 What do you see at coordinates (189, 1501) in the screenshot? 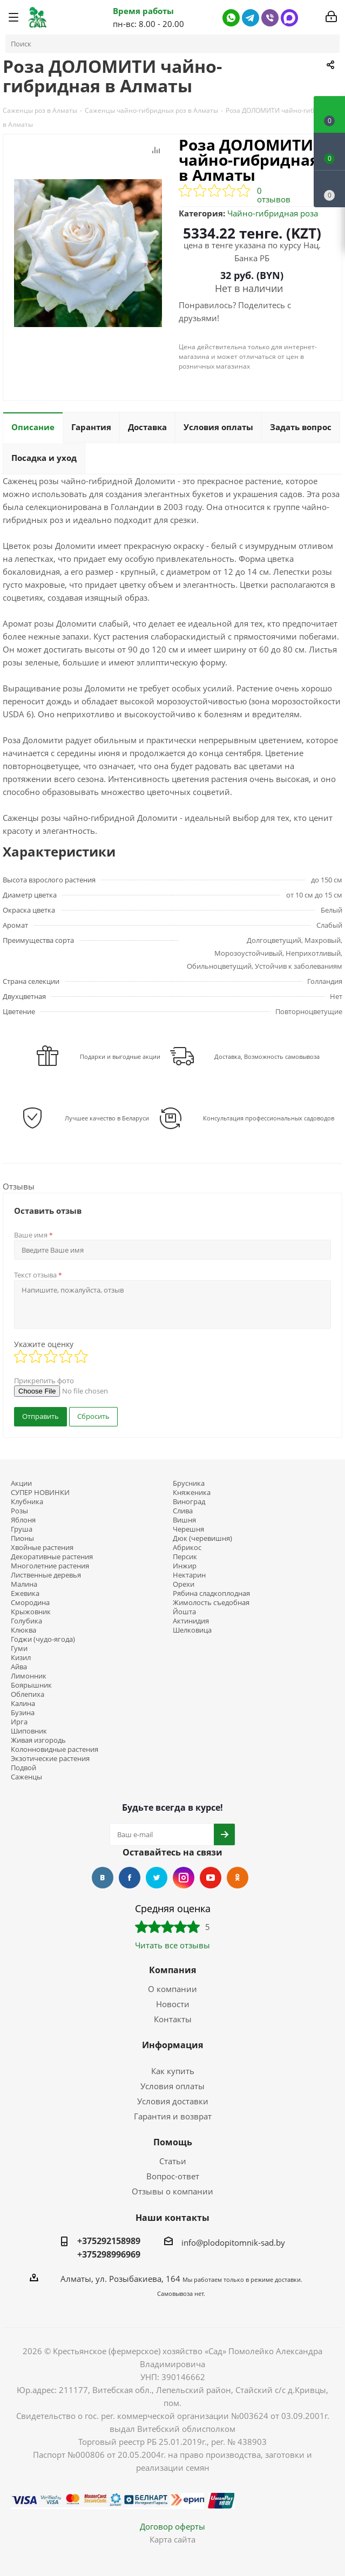
I see `Виноград` at bounding box center [189, 1501].